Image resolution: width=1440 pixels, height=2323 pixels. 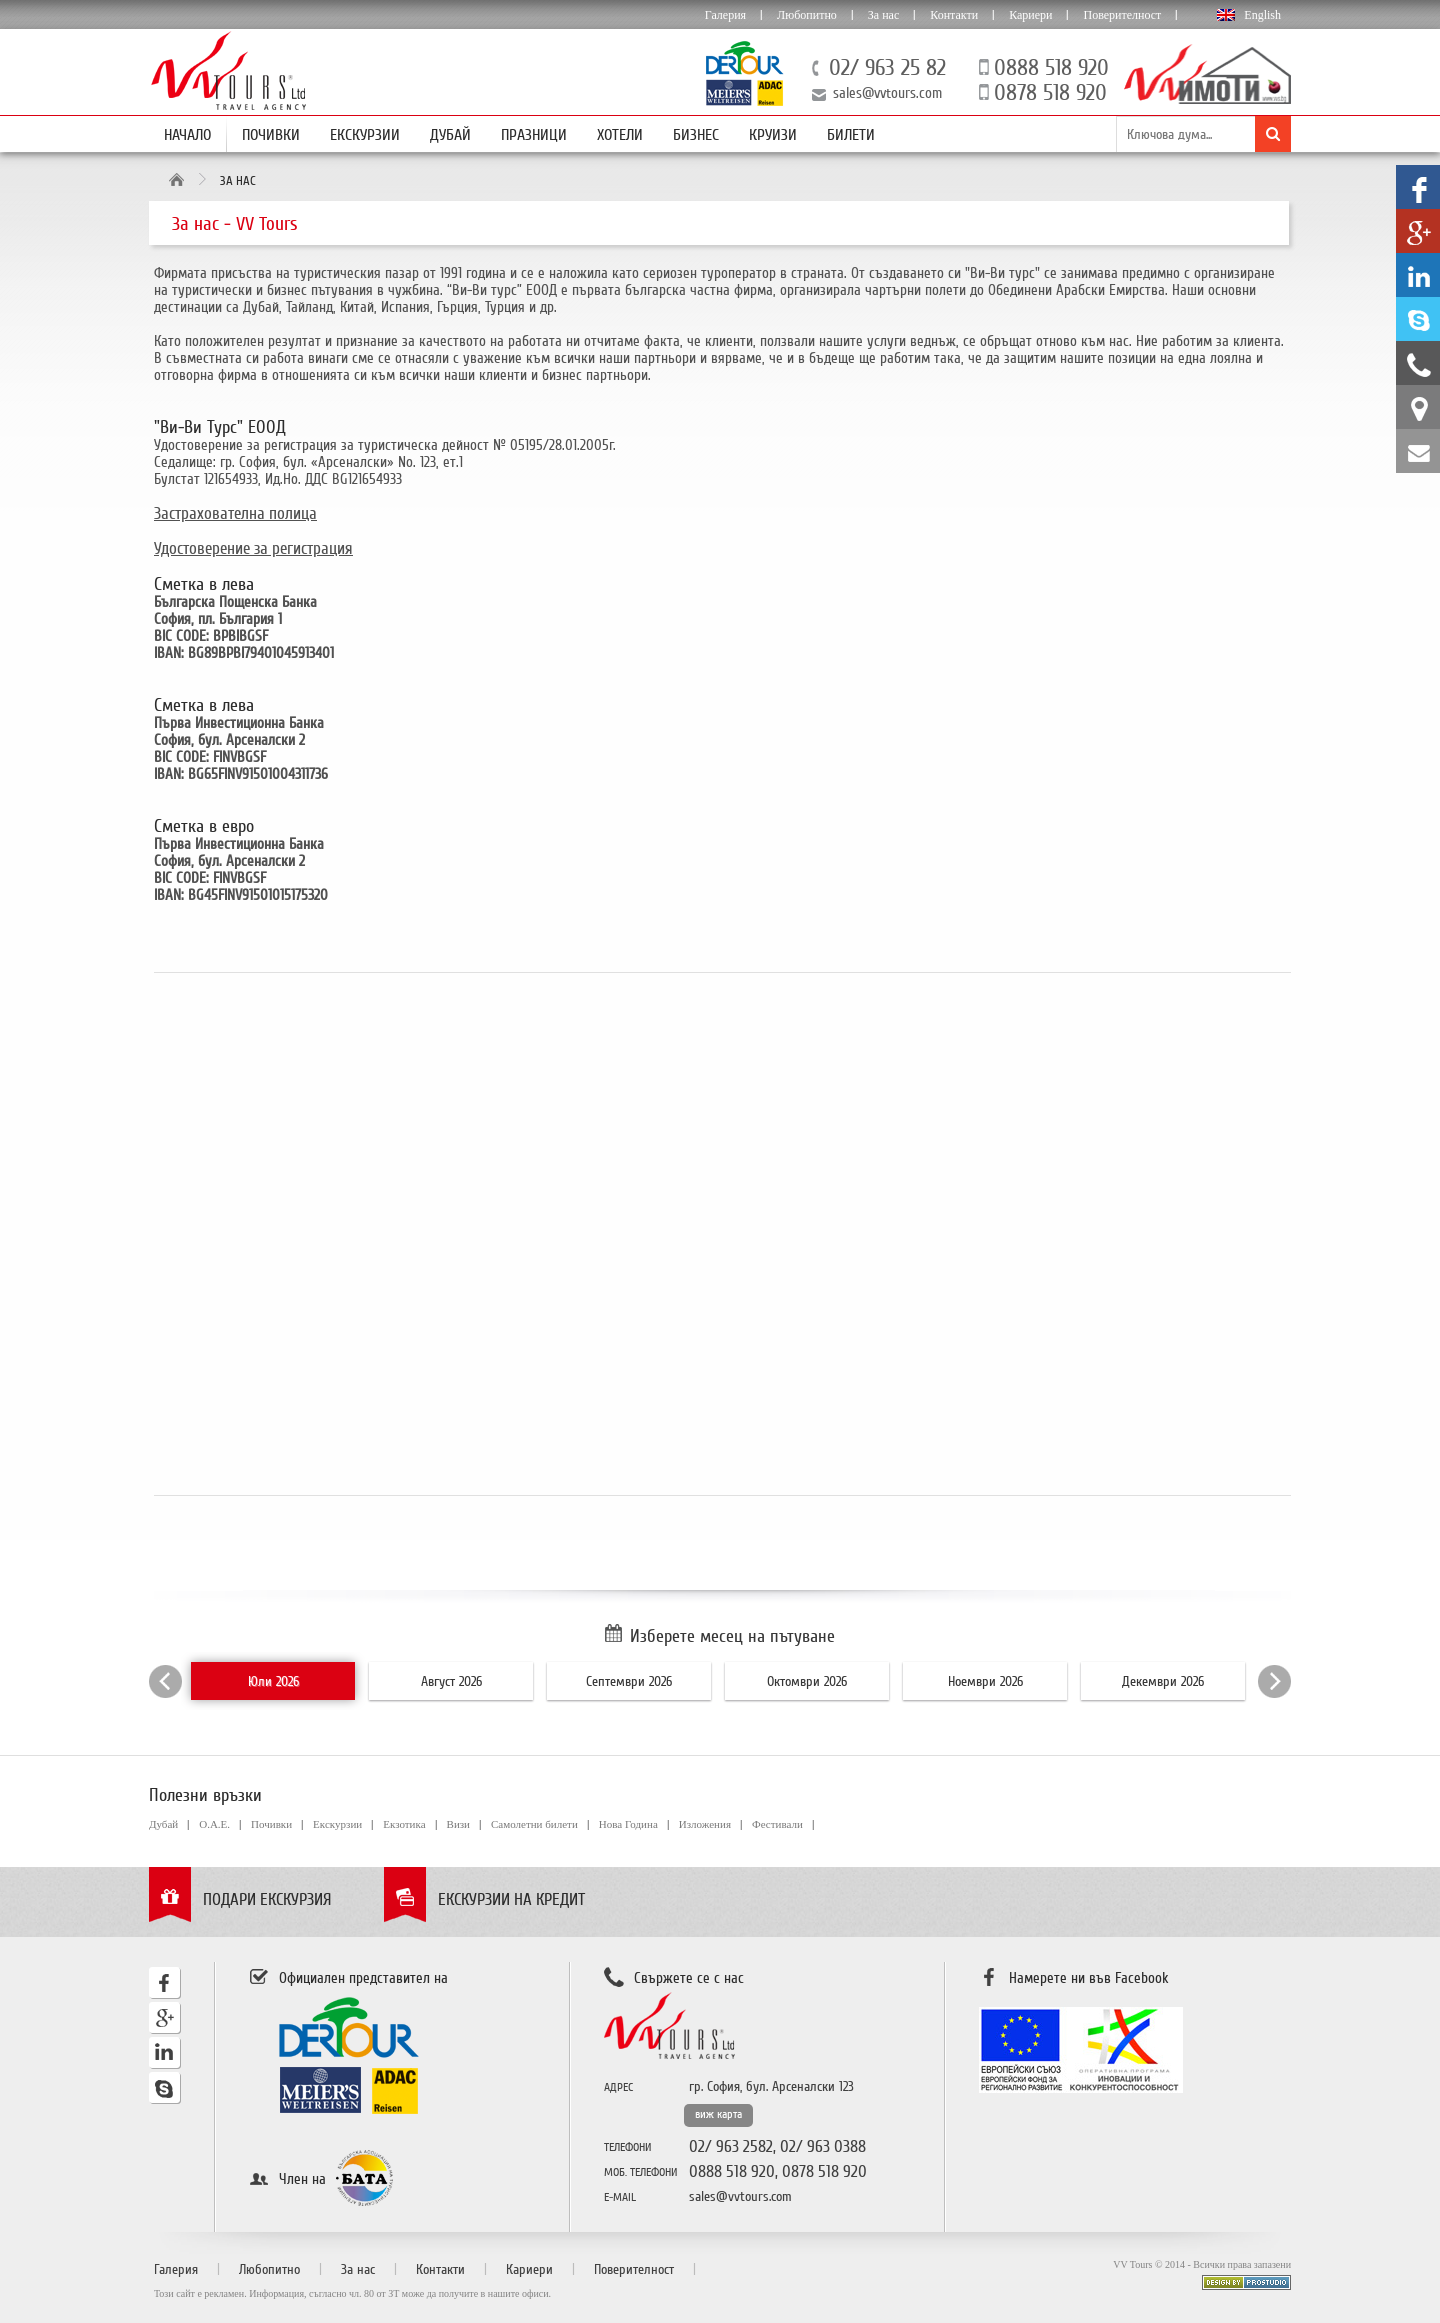 I want to click on Самолетни билети, so click(x=534, y=1824).